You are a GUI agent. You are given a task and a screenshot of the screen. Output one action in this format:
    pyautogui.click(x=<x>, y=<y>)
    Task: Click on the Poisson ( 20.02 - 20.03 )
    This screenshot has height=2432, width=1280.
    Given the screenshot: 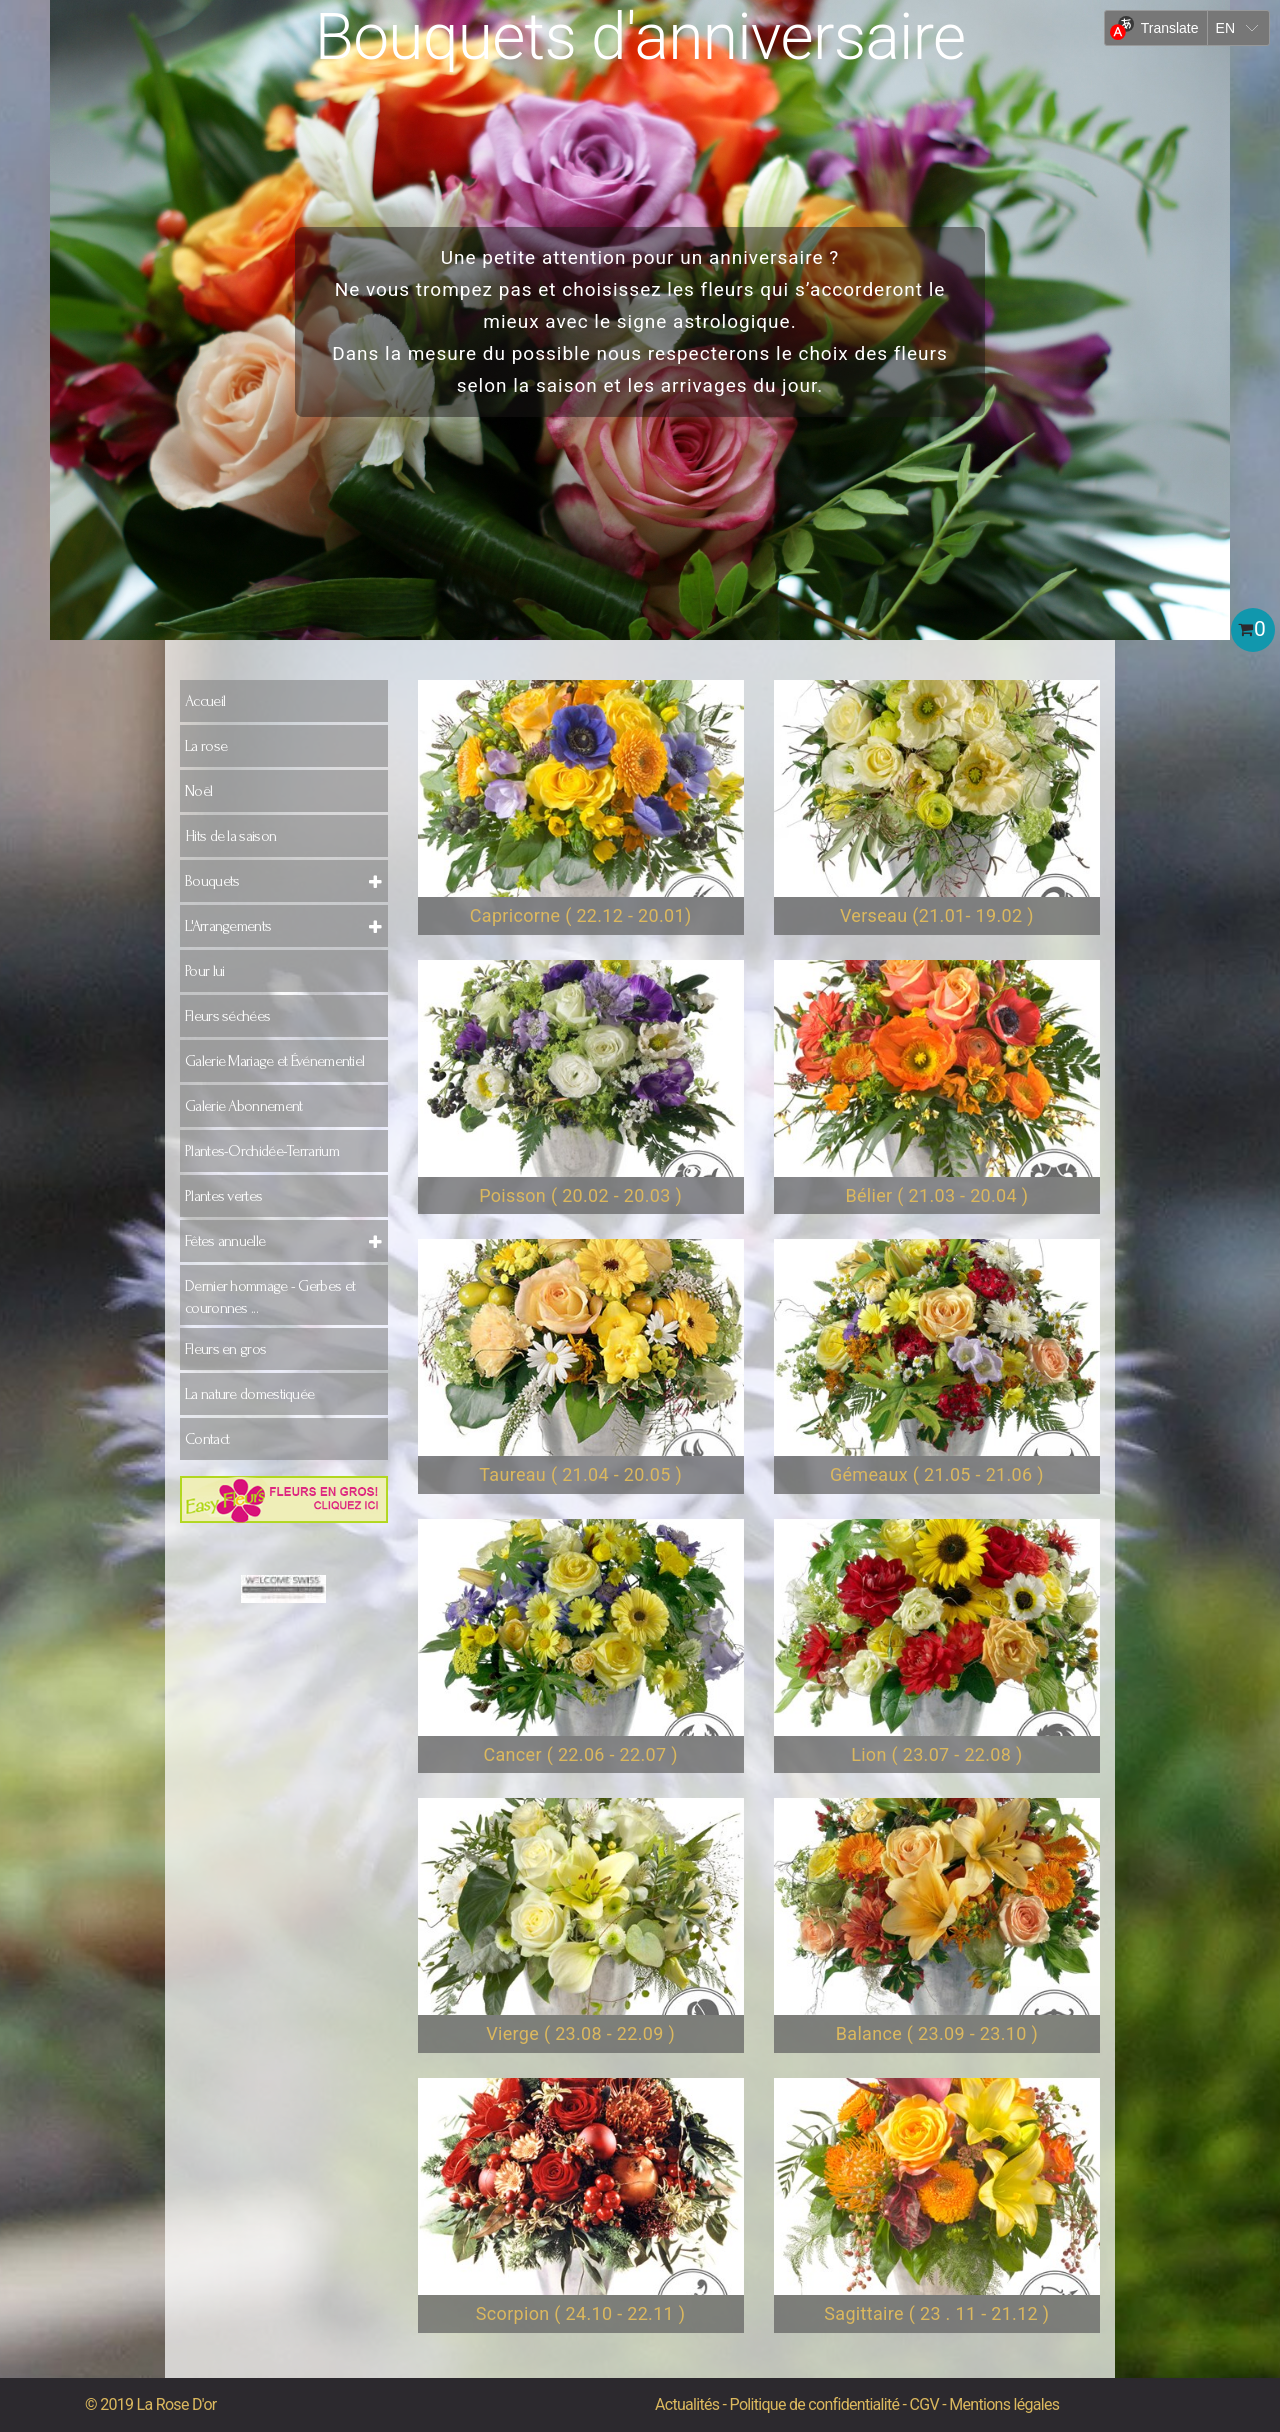 What is the action you would take?
    pyautogui.click(x=580, y=1195)
    